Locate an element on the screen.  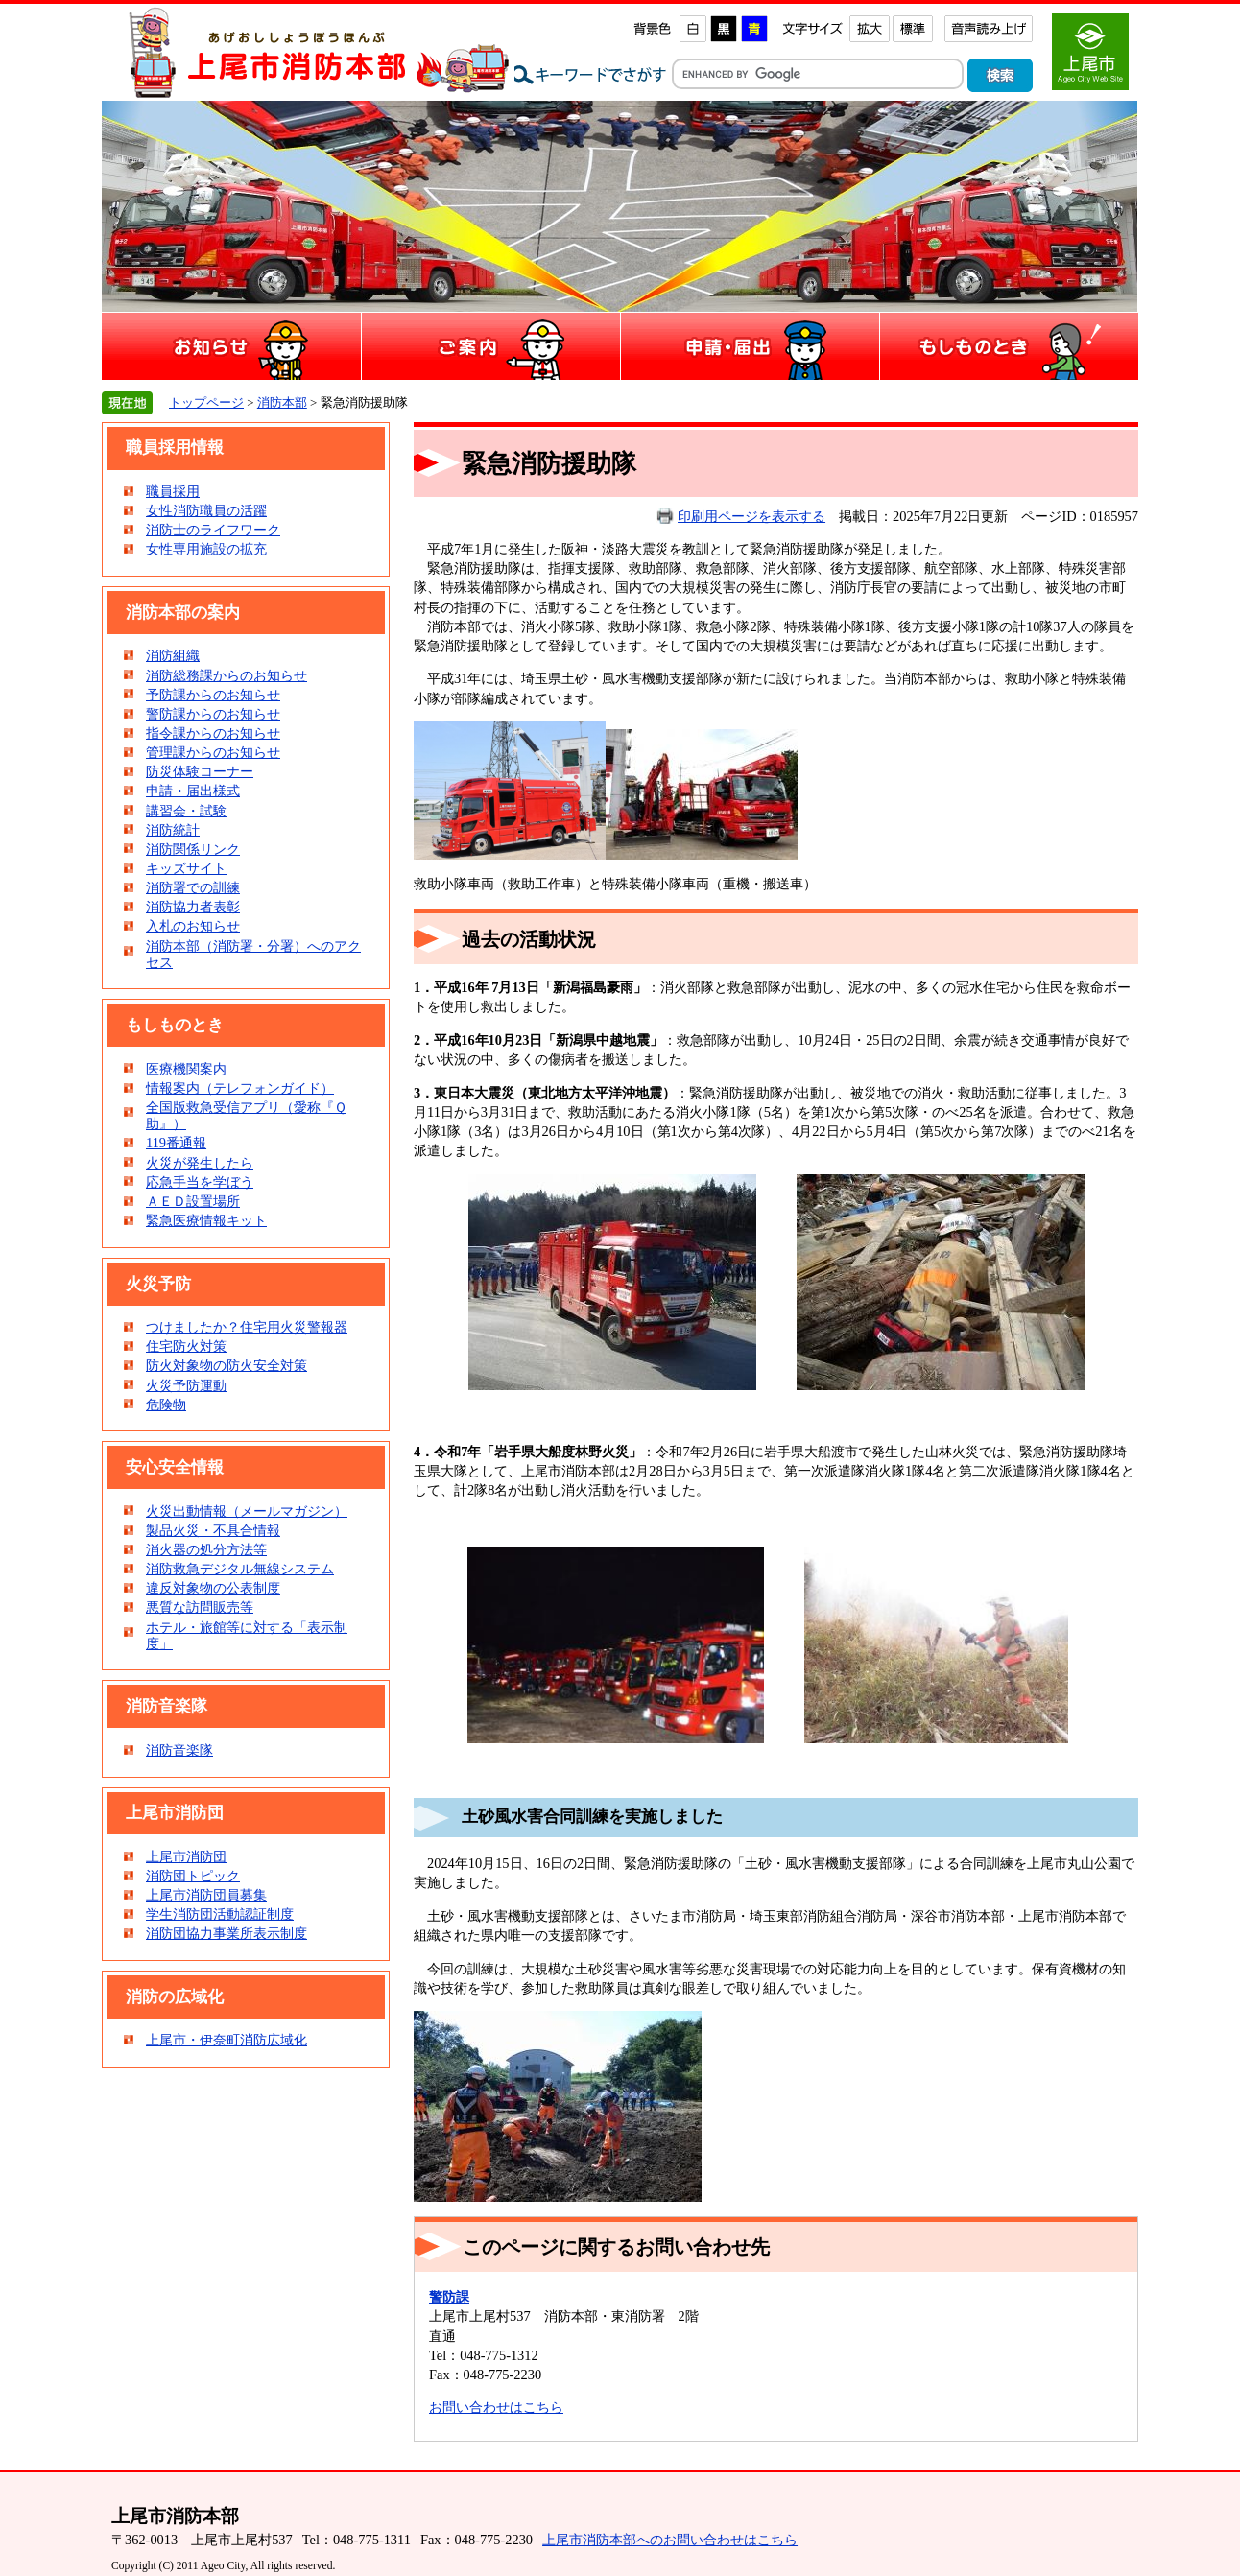
応急手当を学ぼう is located at coordinates (199, 1182).